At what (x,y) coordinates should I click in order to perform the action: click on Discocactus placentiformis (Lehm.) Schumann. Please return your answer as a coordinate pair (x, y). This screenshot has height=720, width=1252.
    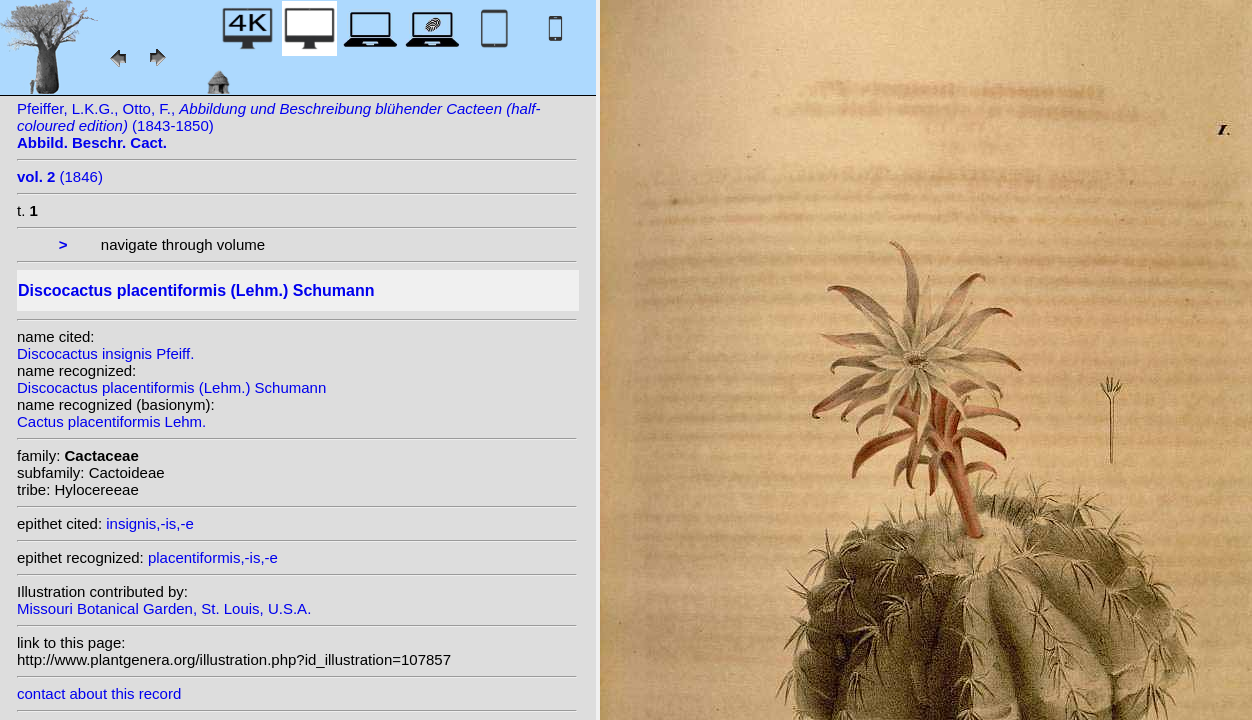
    Looking at the image, I should click on (171, 387).